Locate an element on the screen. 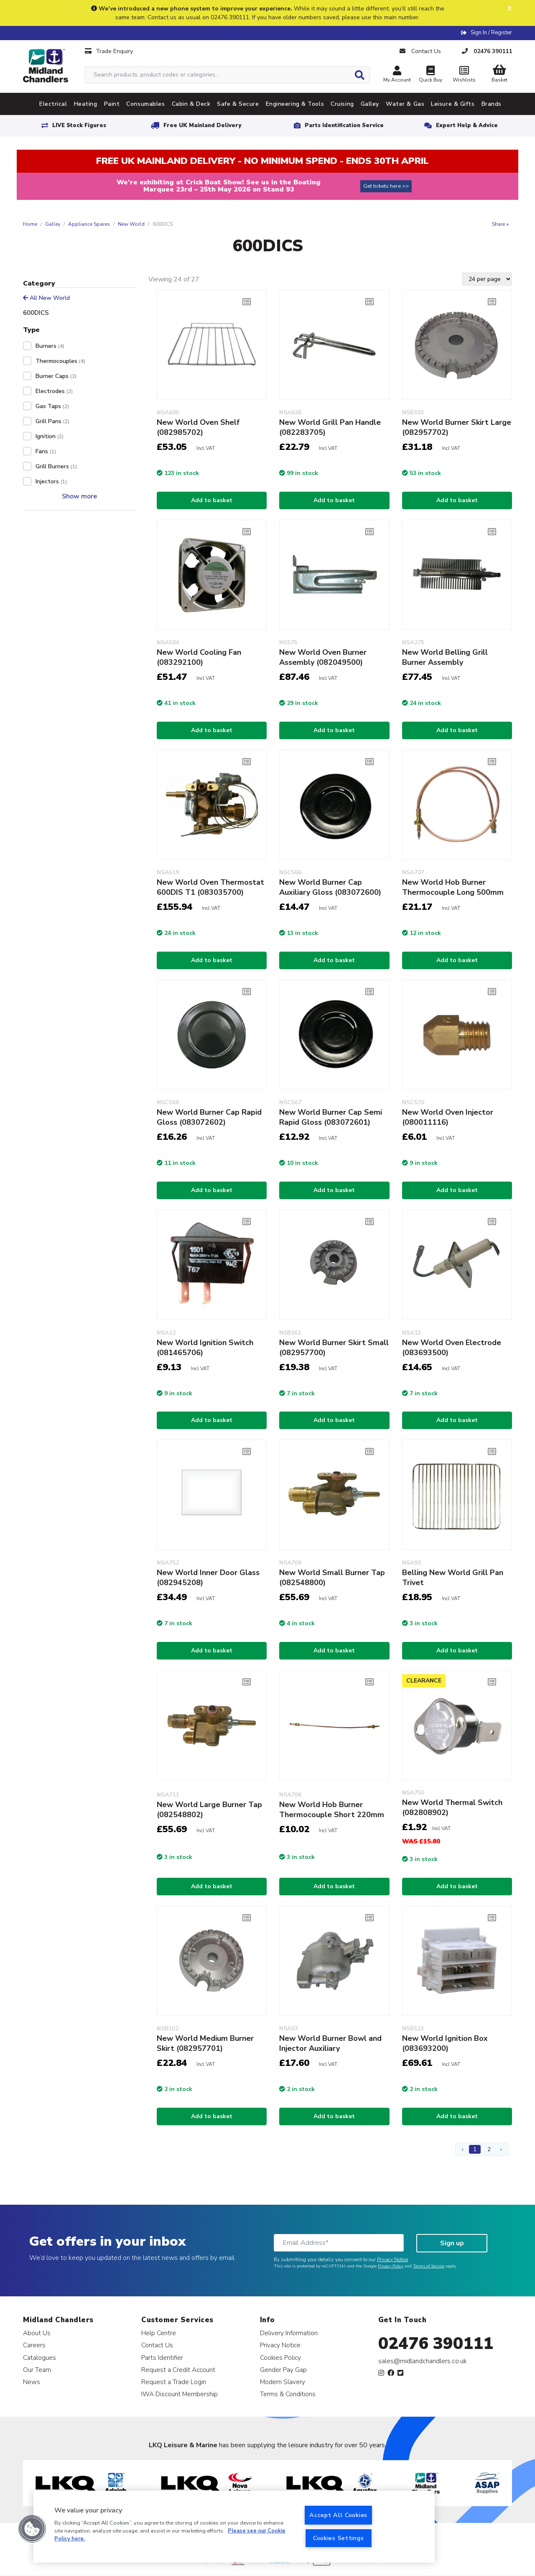 This screenshot has width=535, height=2576. Catalogues is located at coordinates (39, 2357).